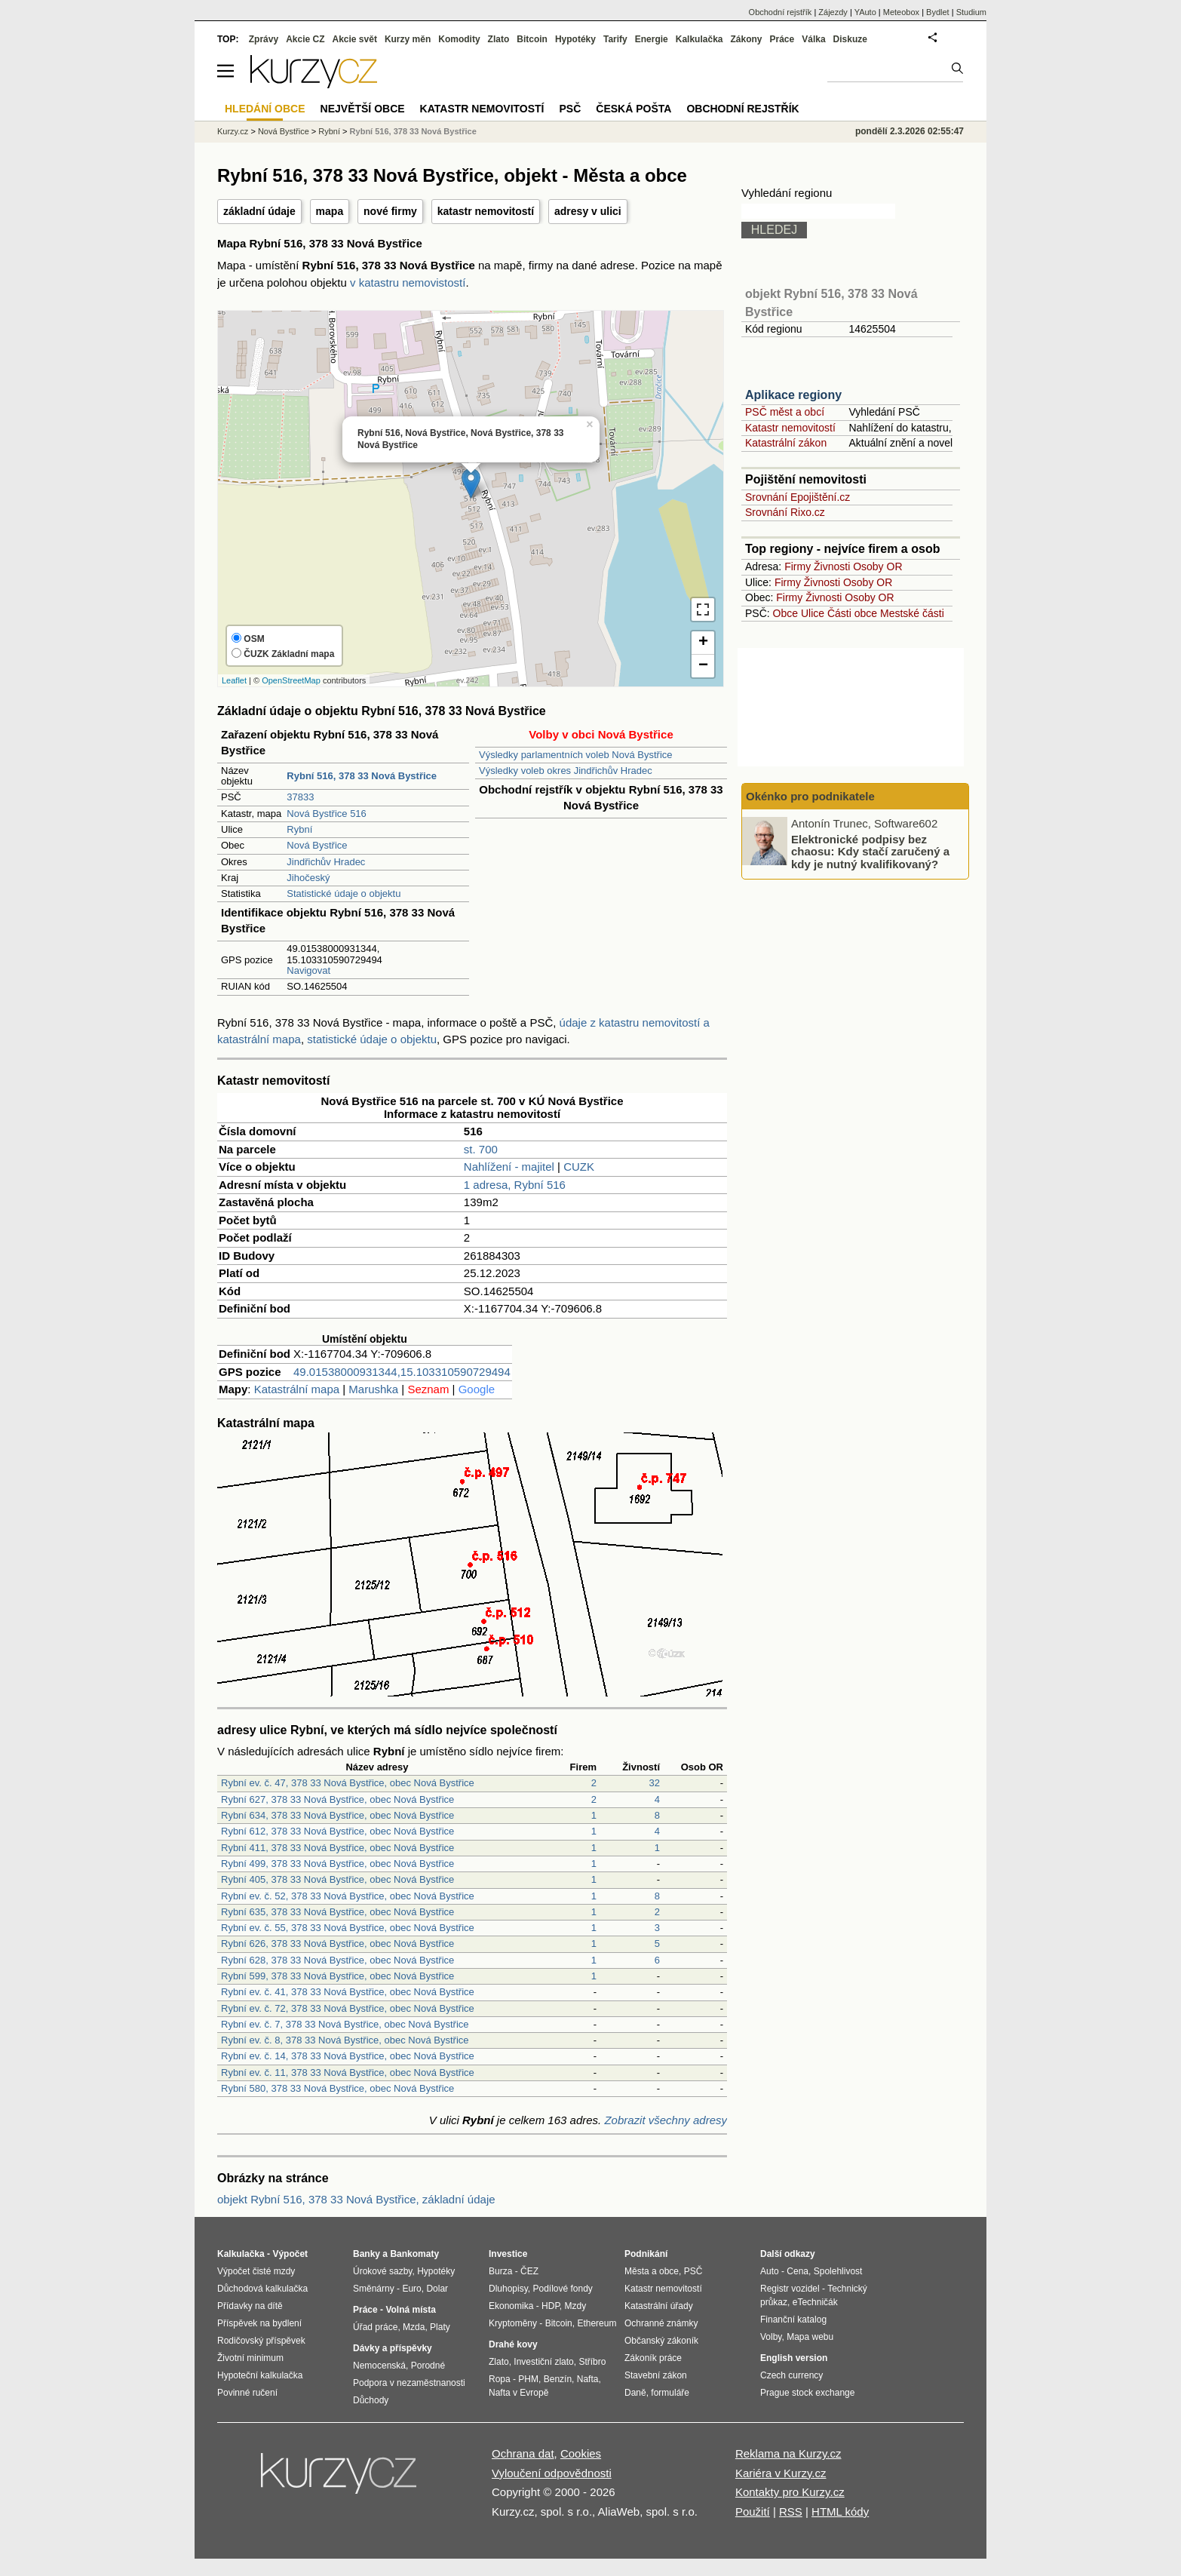 The width and height of the screenshot is (1181, 2576). I want to click on HTML kódy, so click(840, 2511).